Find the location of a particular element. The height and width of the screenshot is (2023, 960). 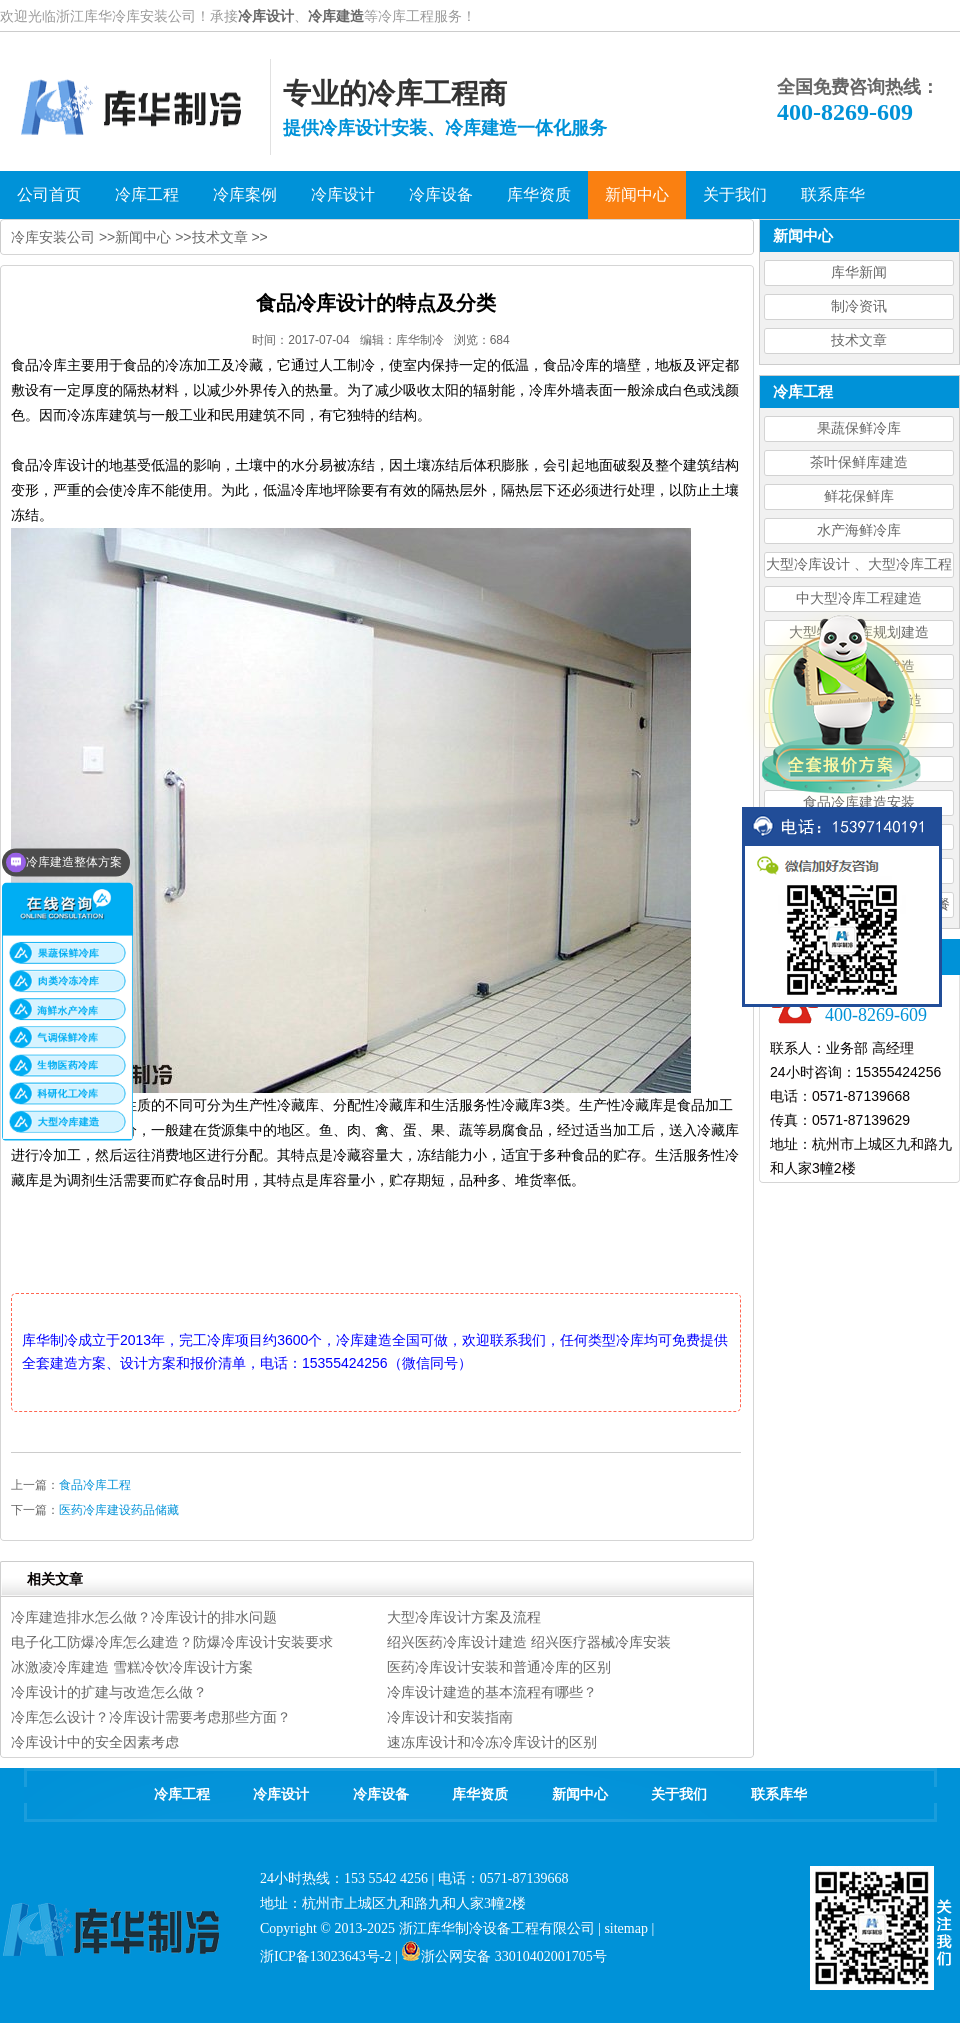

冰激凌冷库建造 雪糕冷饮冷库设计方案 is located at coordinates (132, 1667).